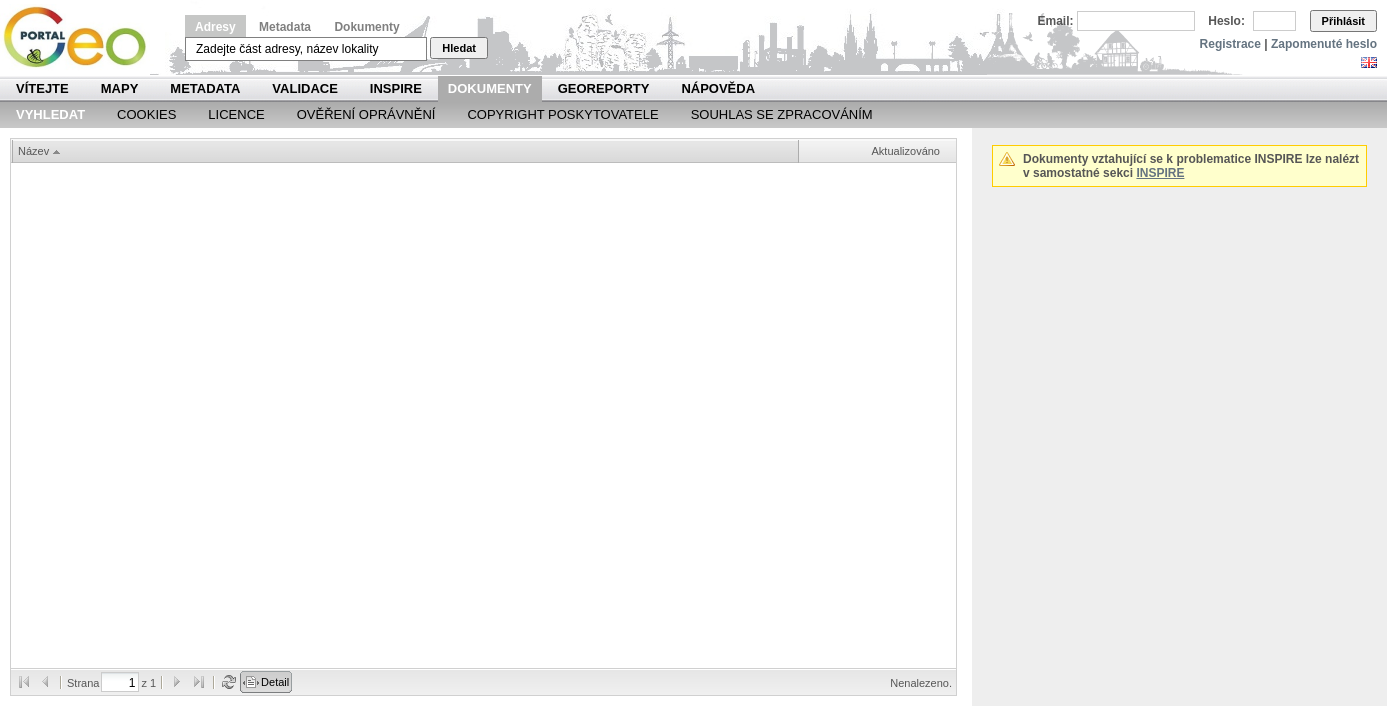  Describe the element at coordinates (562, 114) in the screenshot. I see `Copyright poskytovatele` at that location.